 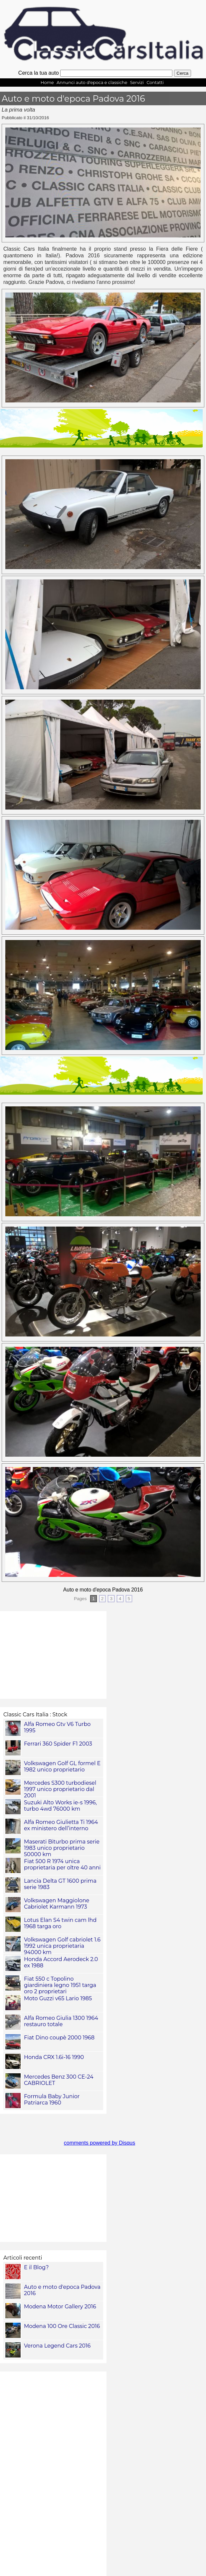 I want to click on Verona Legend Cars 2016, so click(x=57, y=2346).